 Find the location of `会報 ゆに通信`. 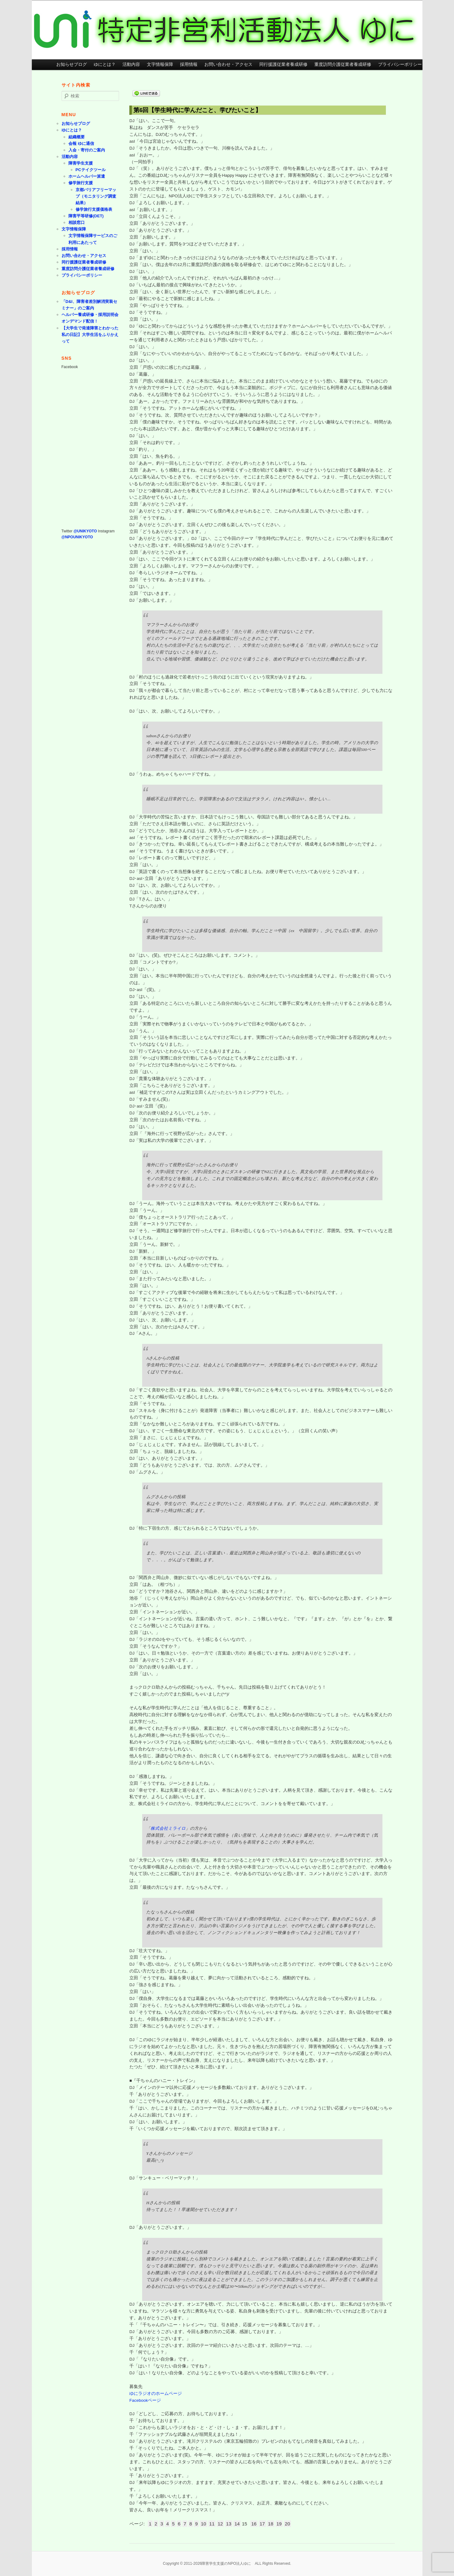

会報 ゆに通信 is located at coordinates (81, 143).